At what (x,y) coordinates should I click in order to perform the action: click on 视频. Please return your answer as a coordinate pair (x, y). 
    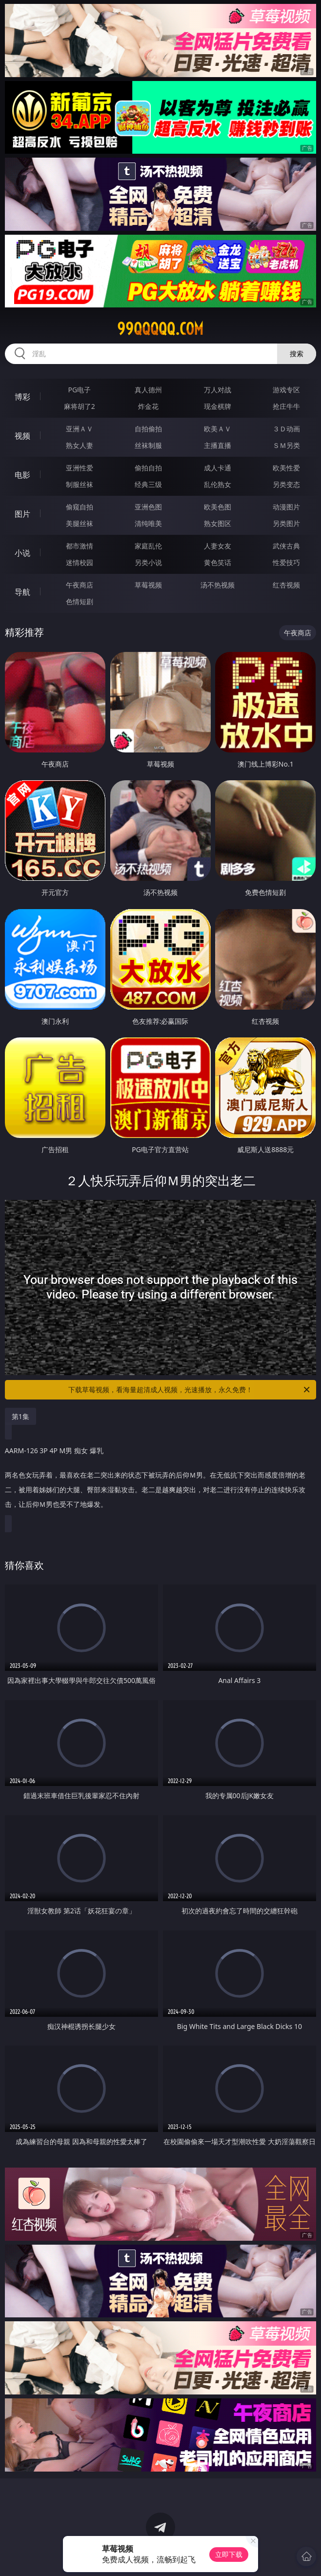
    Looking at the image, I should click on (22, 435).